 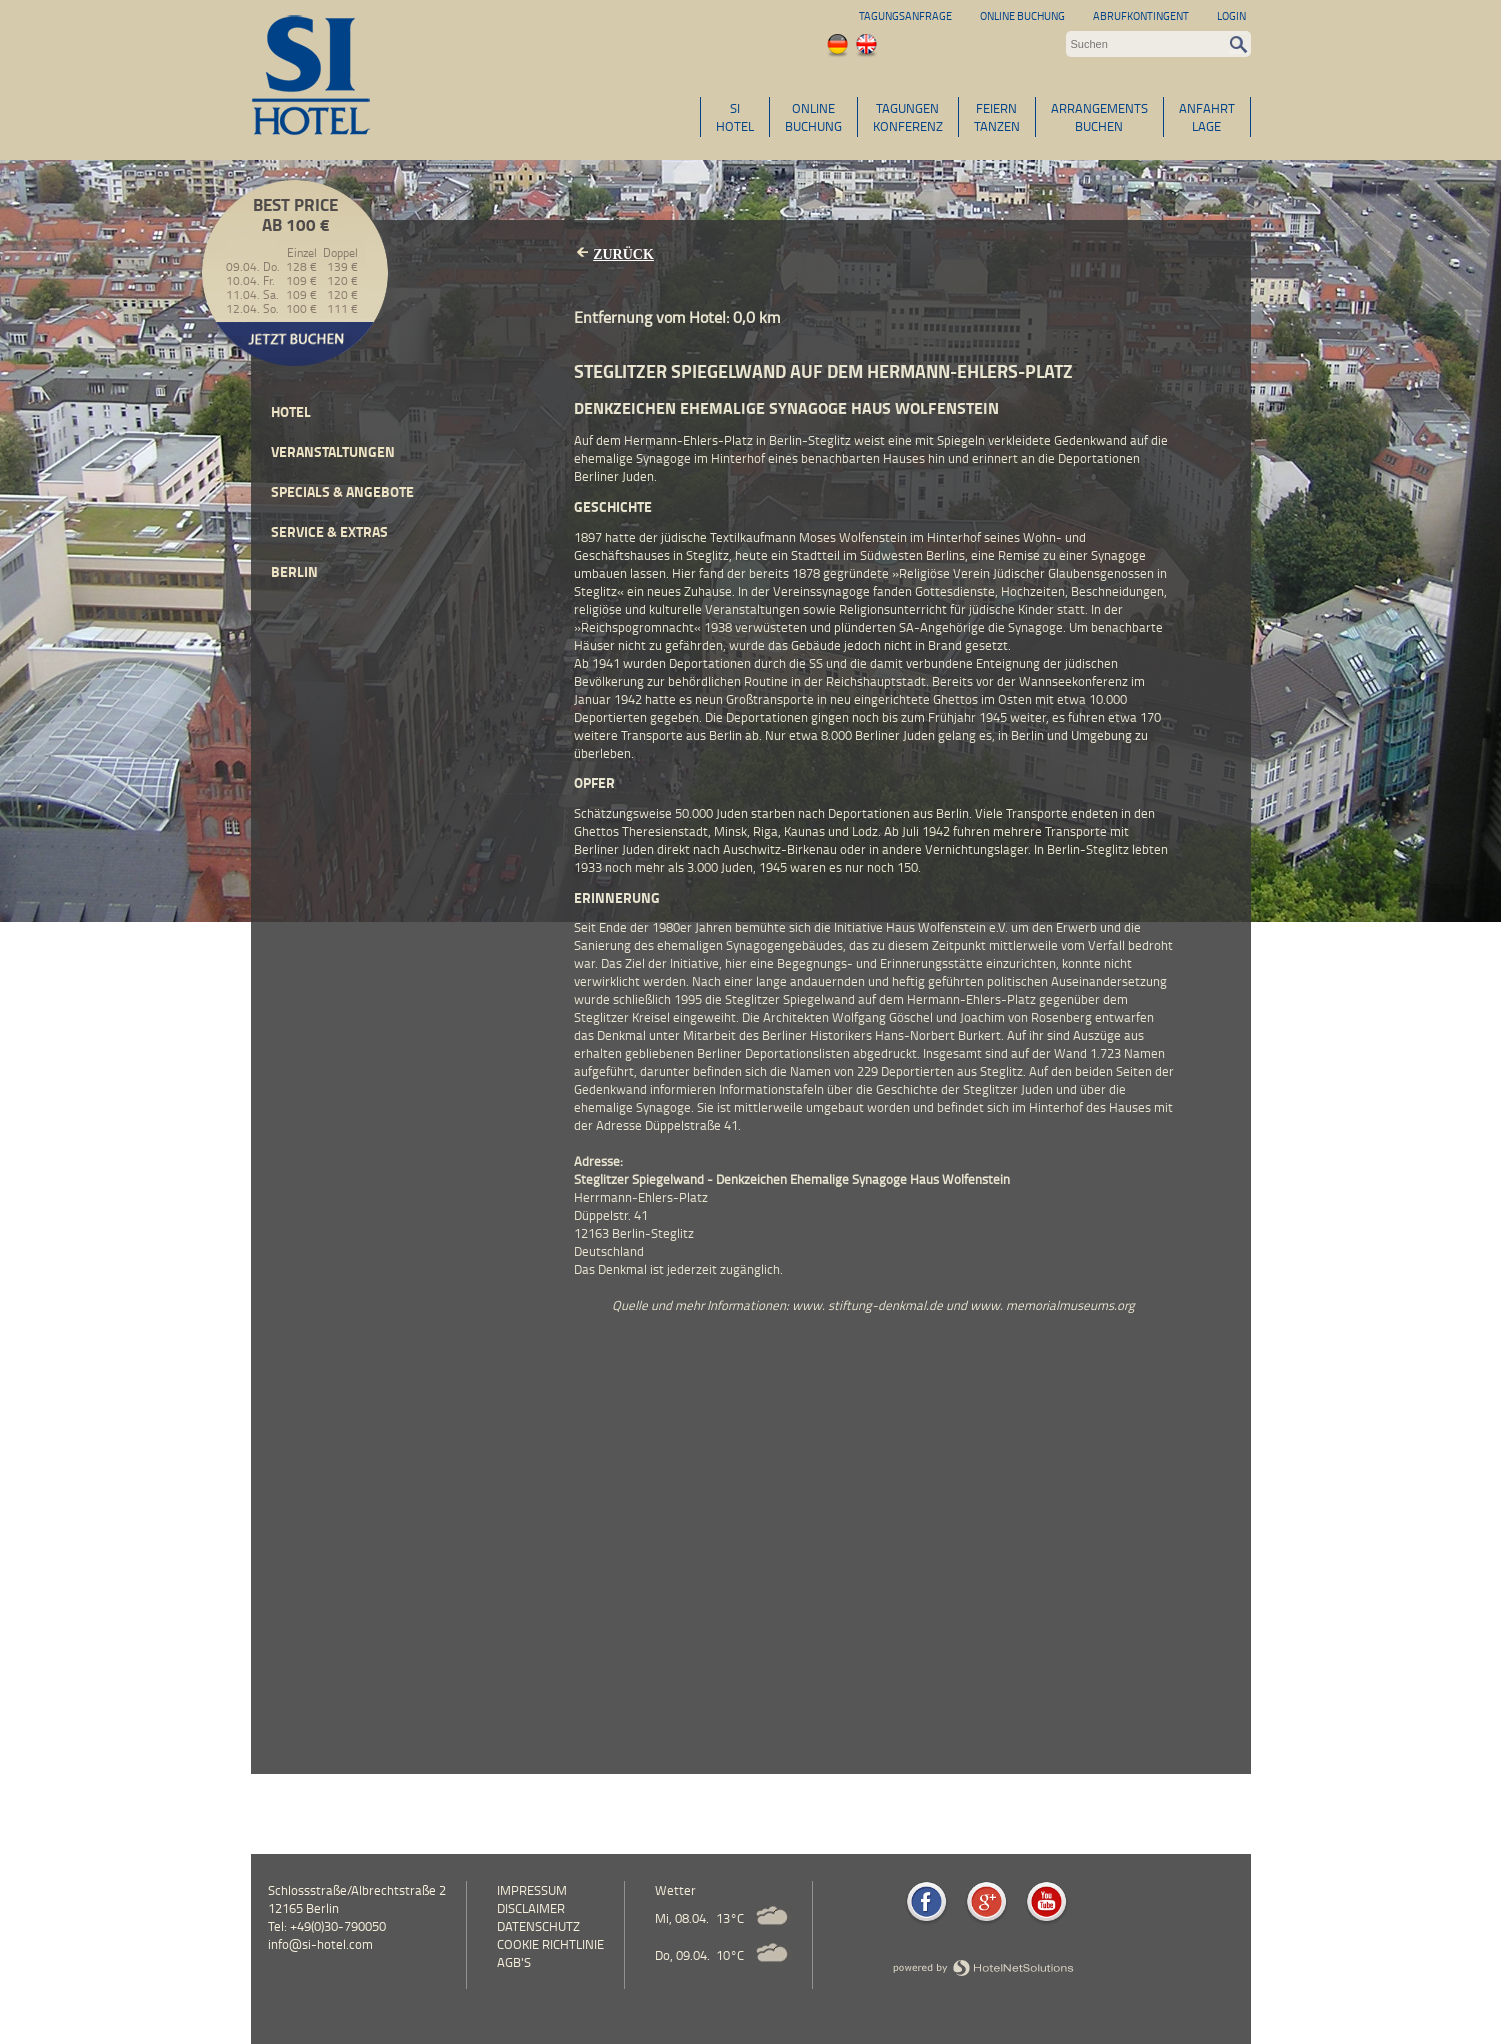 I want to click on ANFAHRTLAGE, so click(x=1207, y=117).